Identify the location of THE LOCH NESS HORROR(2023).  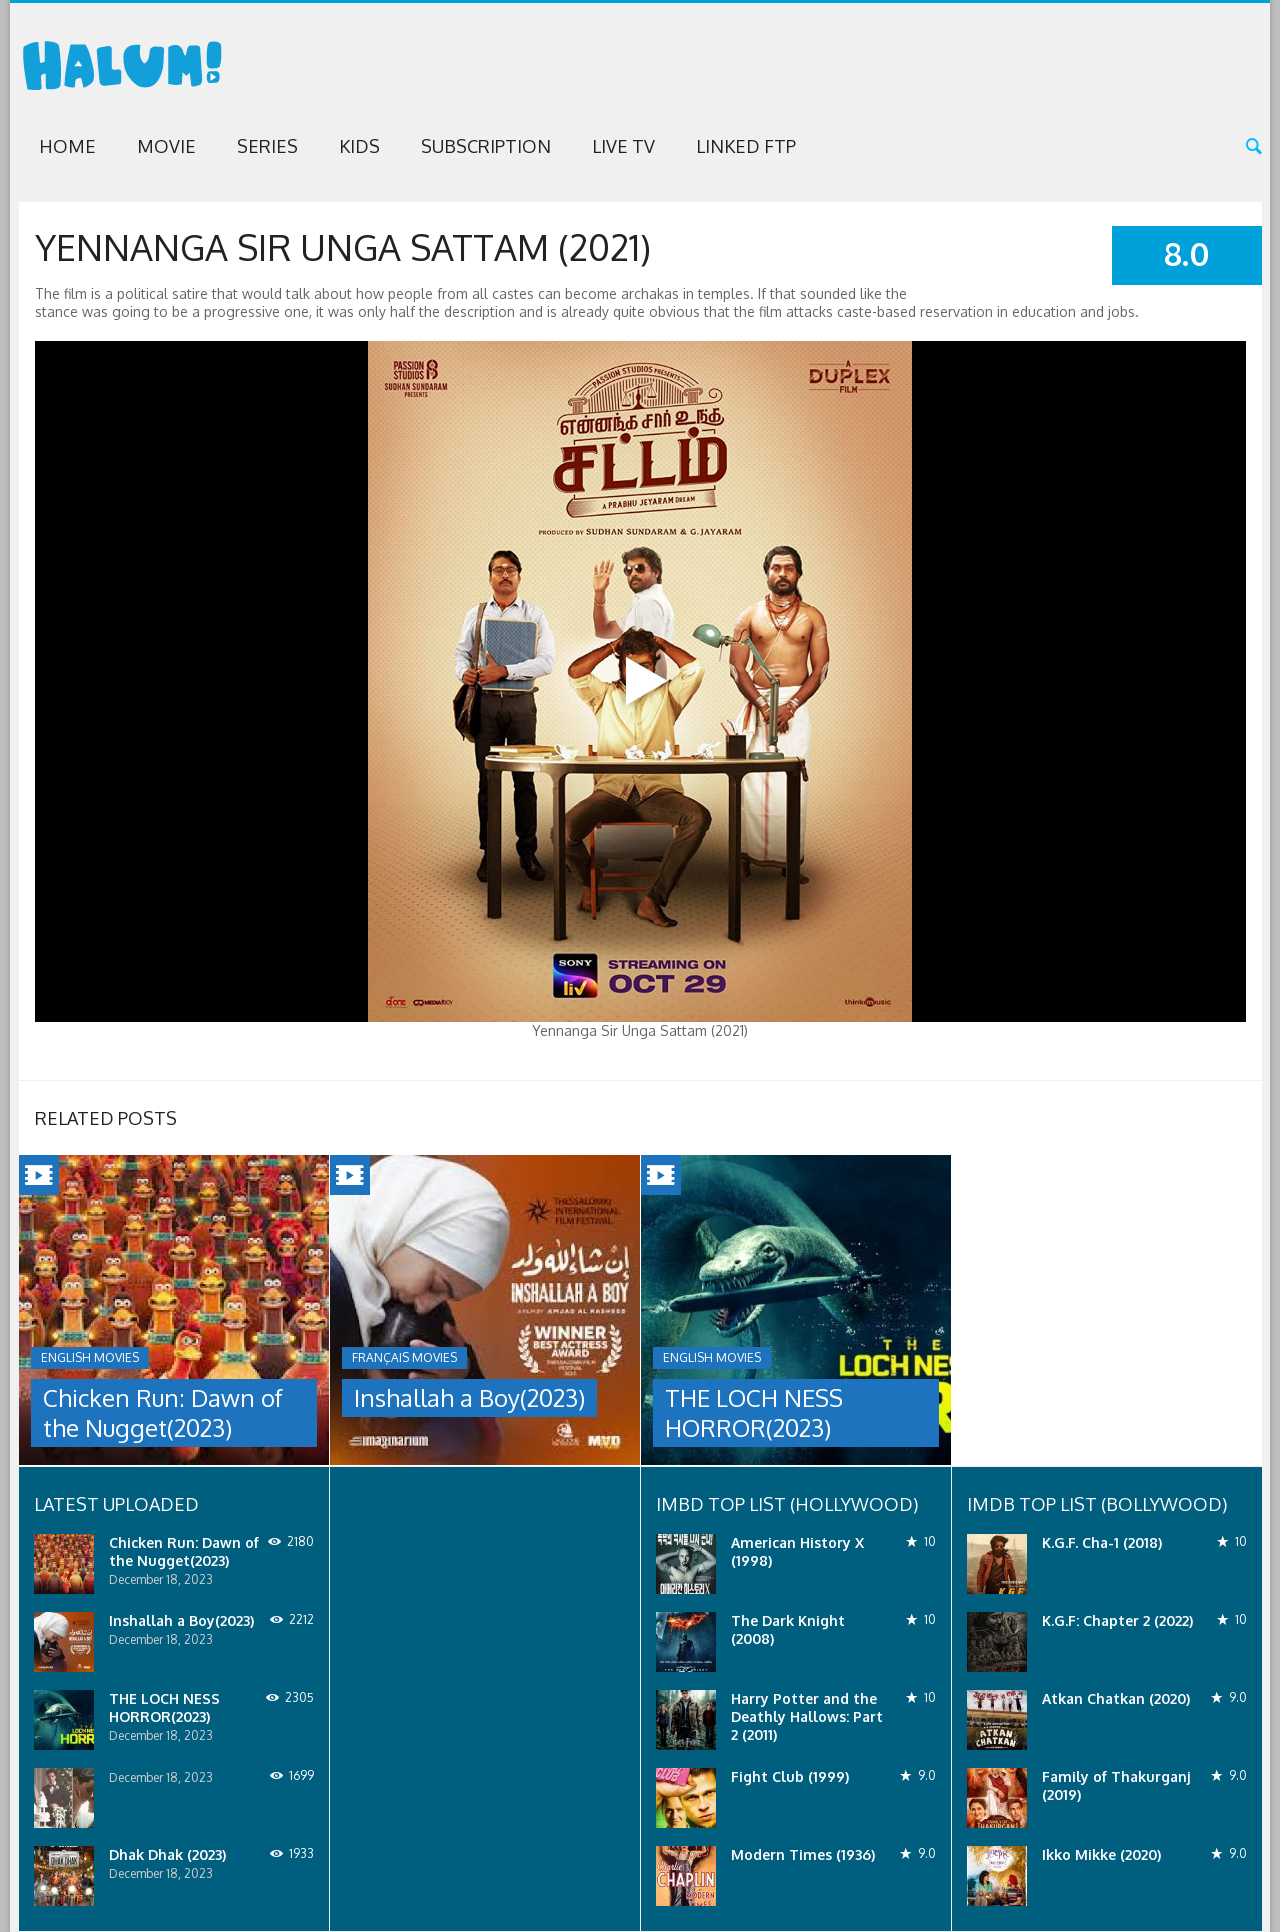
(754, 1412).